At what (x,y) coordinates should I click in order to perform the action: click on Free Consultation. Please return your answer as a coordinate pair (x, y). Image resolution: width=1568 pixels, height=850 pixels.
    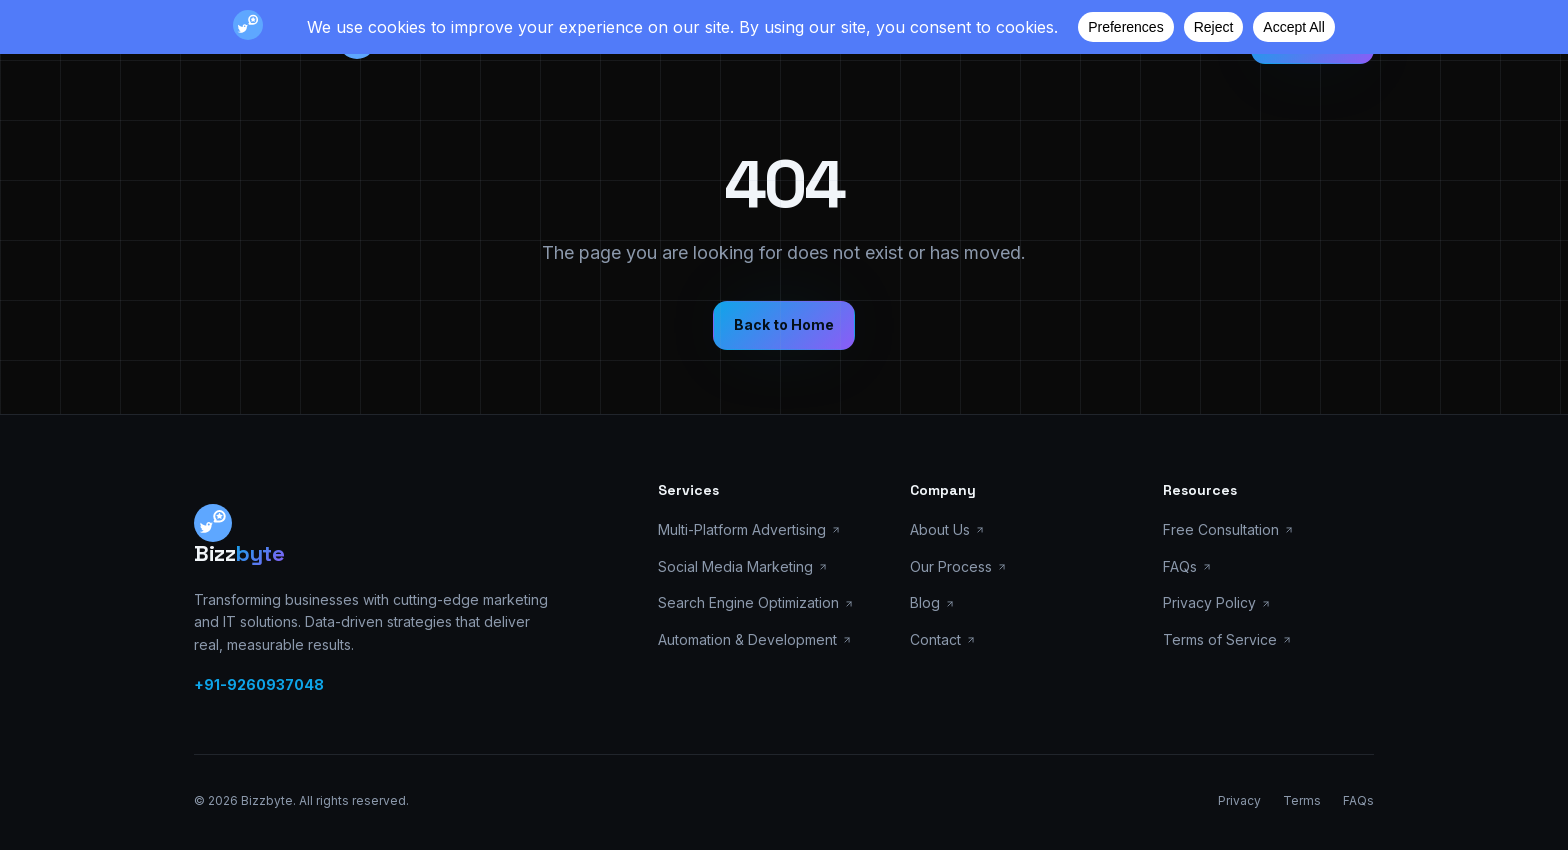
    Looking at the image, I should click on (1228, 529).